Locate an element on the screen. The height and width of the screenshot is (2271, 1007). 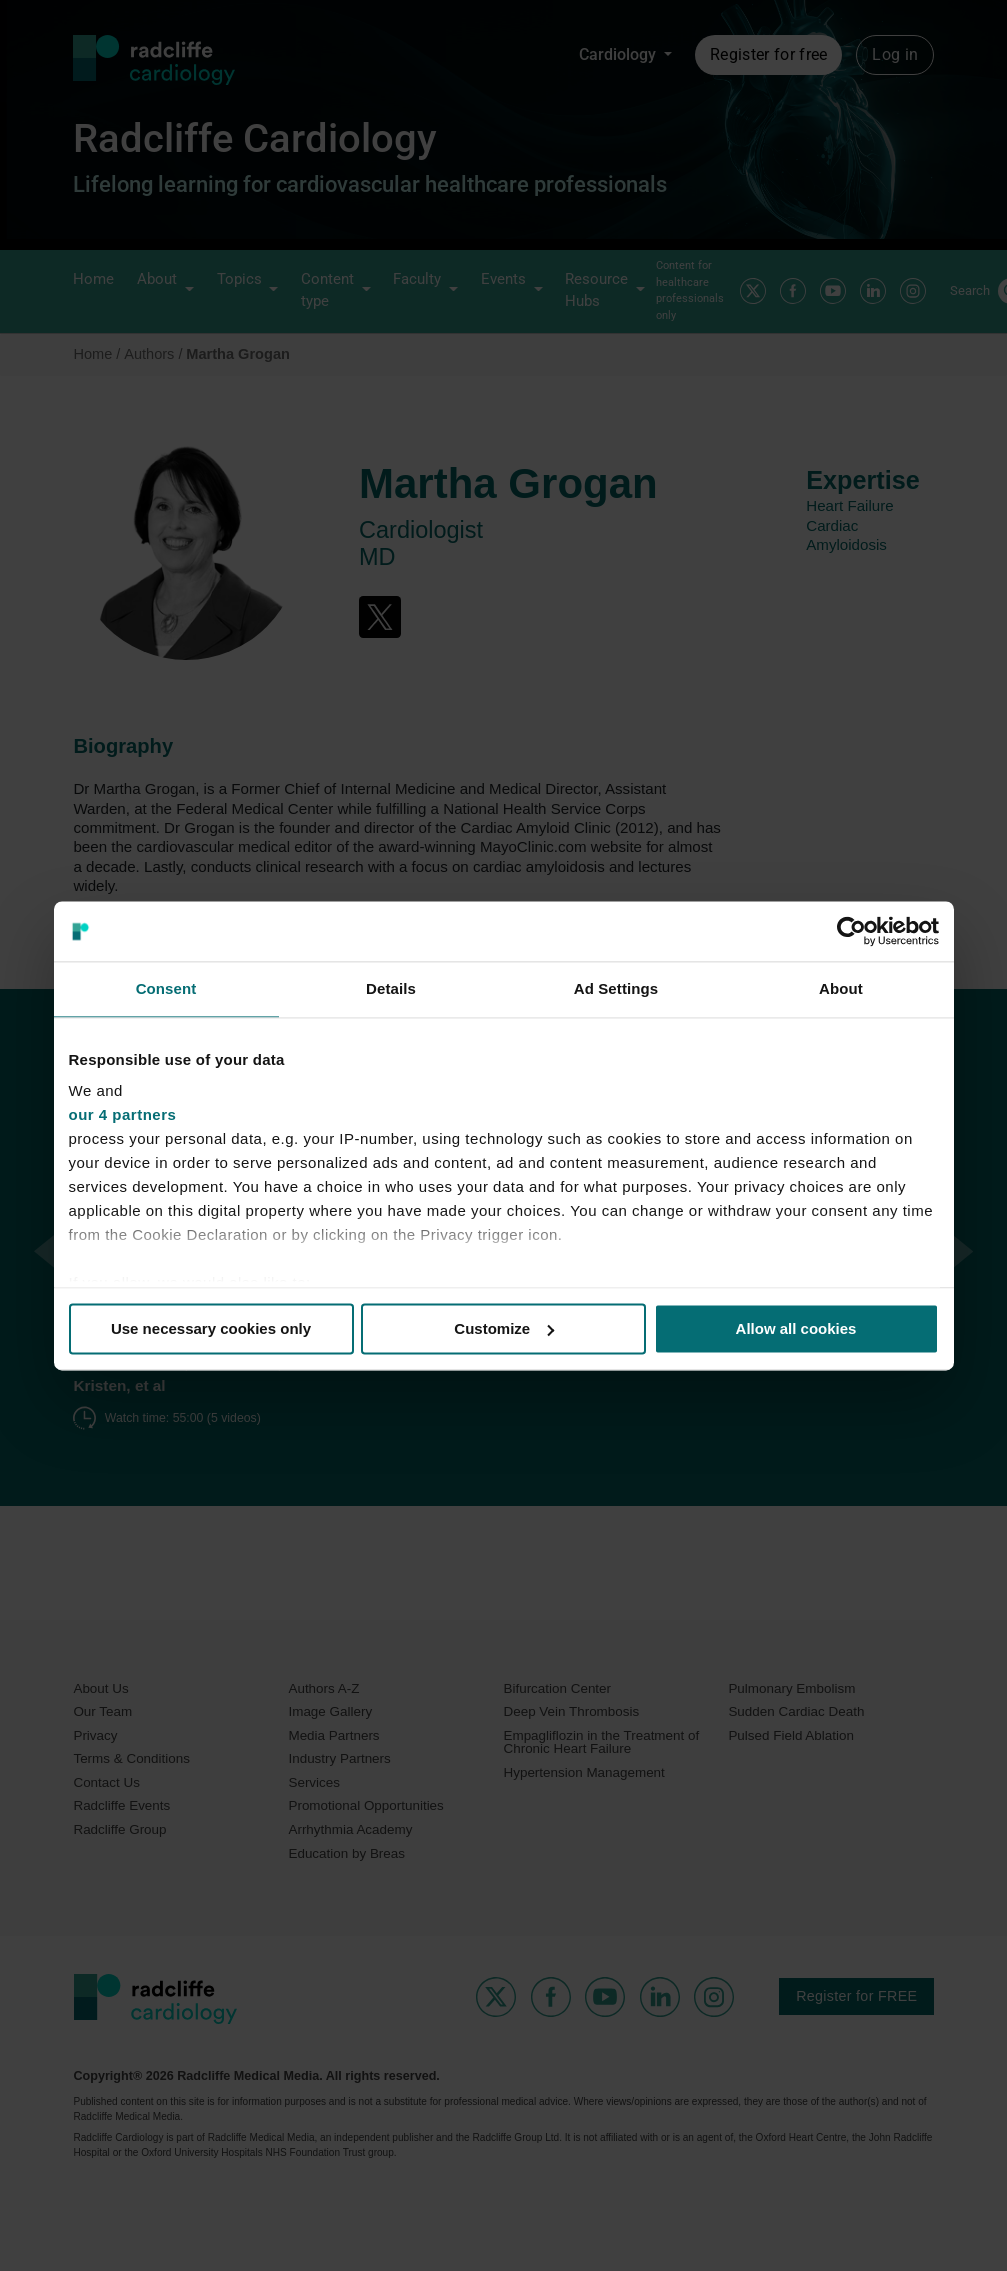
Customize is located at coordinates (504, 1328).